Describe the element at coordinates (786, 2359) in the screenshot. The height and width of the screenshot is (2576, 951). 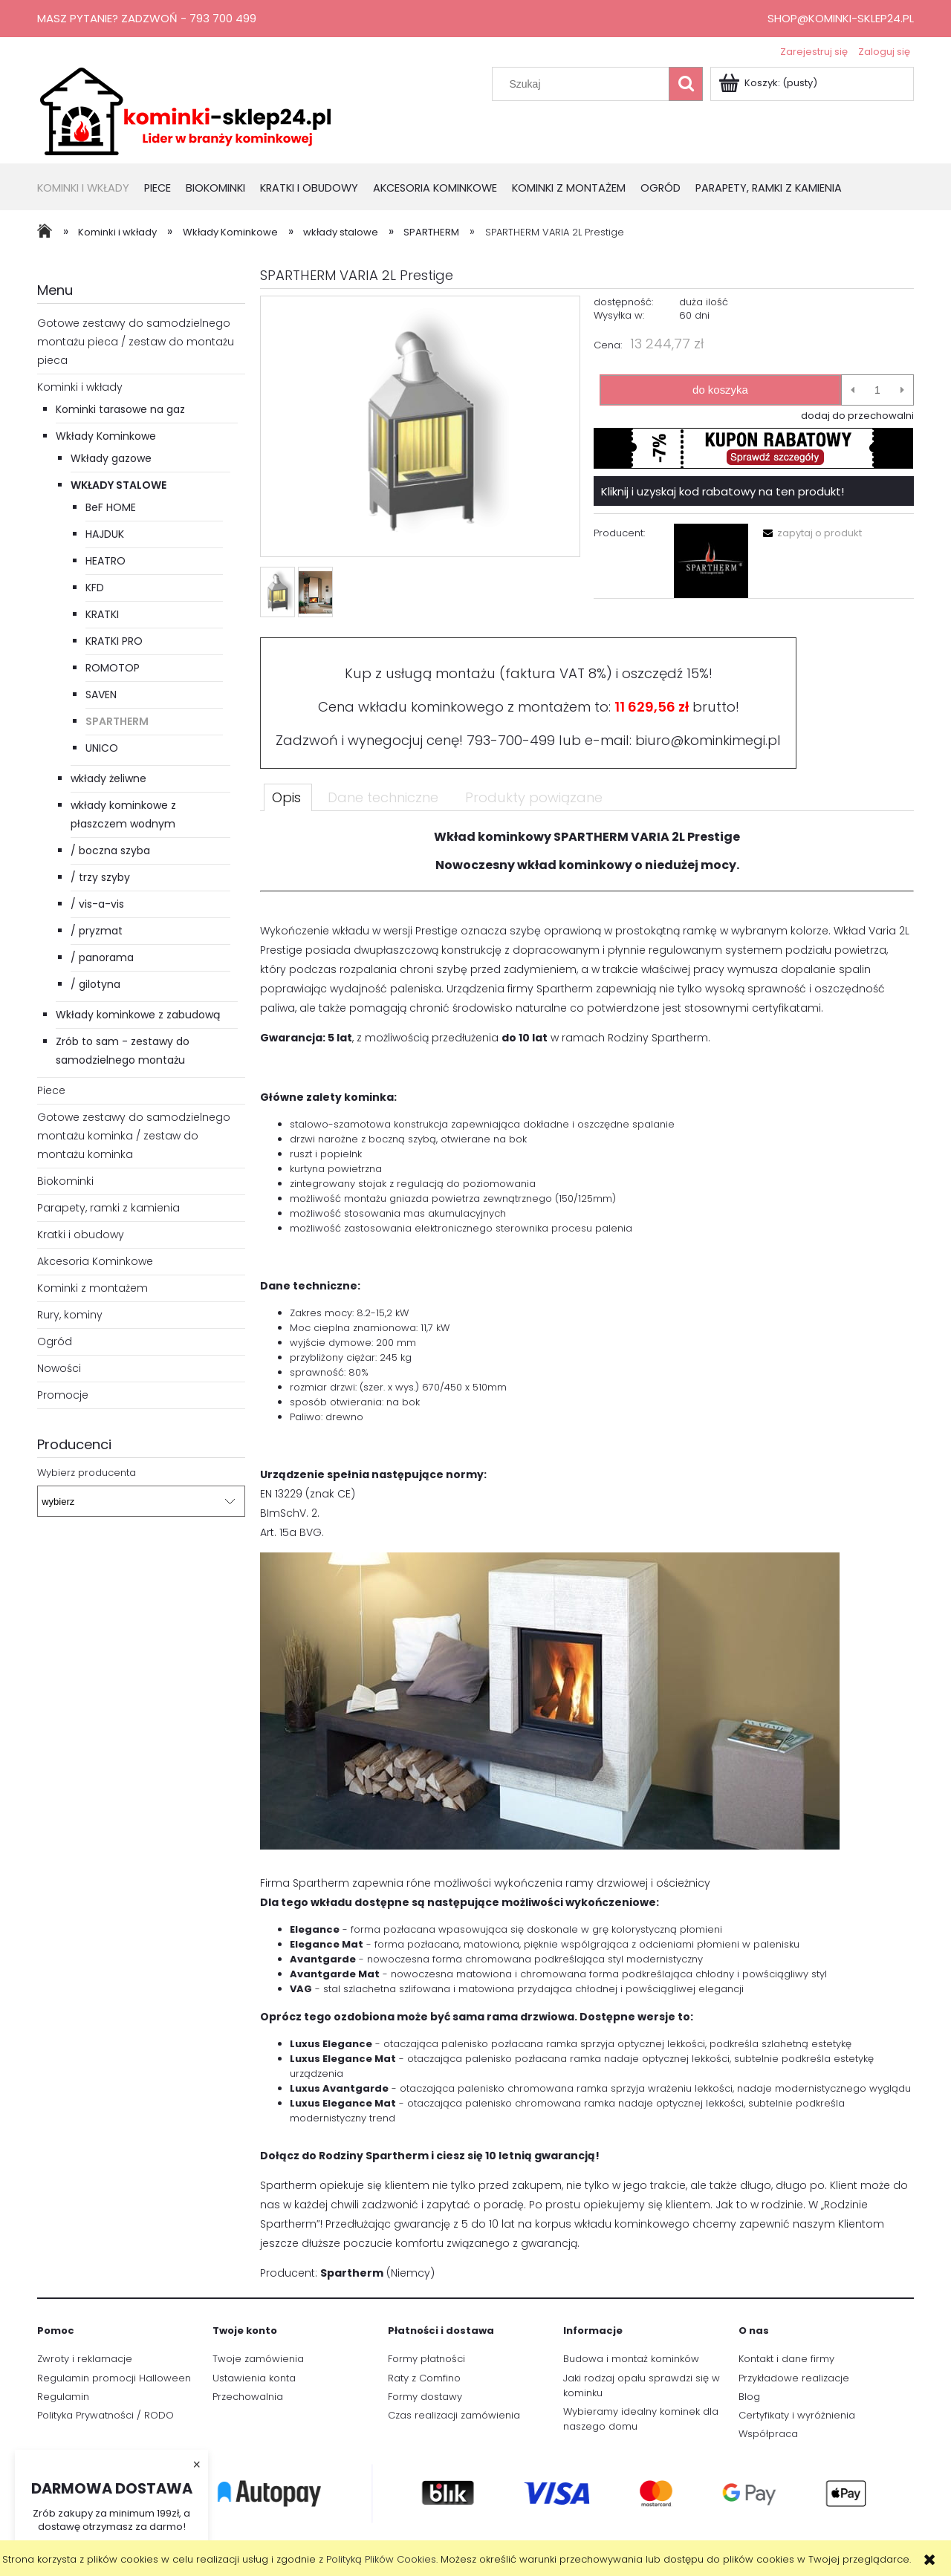
I see `Kontakt i dane firmy` at that location.